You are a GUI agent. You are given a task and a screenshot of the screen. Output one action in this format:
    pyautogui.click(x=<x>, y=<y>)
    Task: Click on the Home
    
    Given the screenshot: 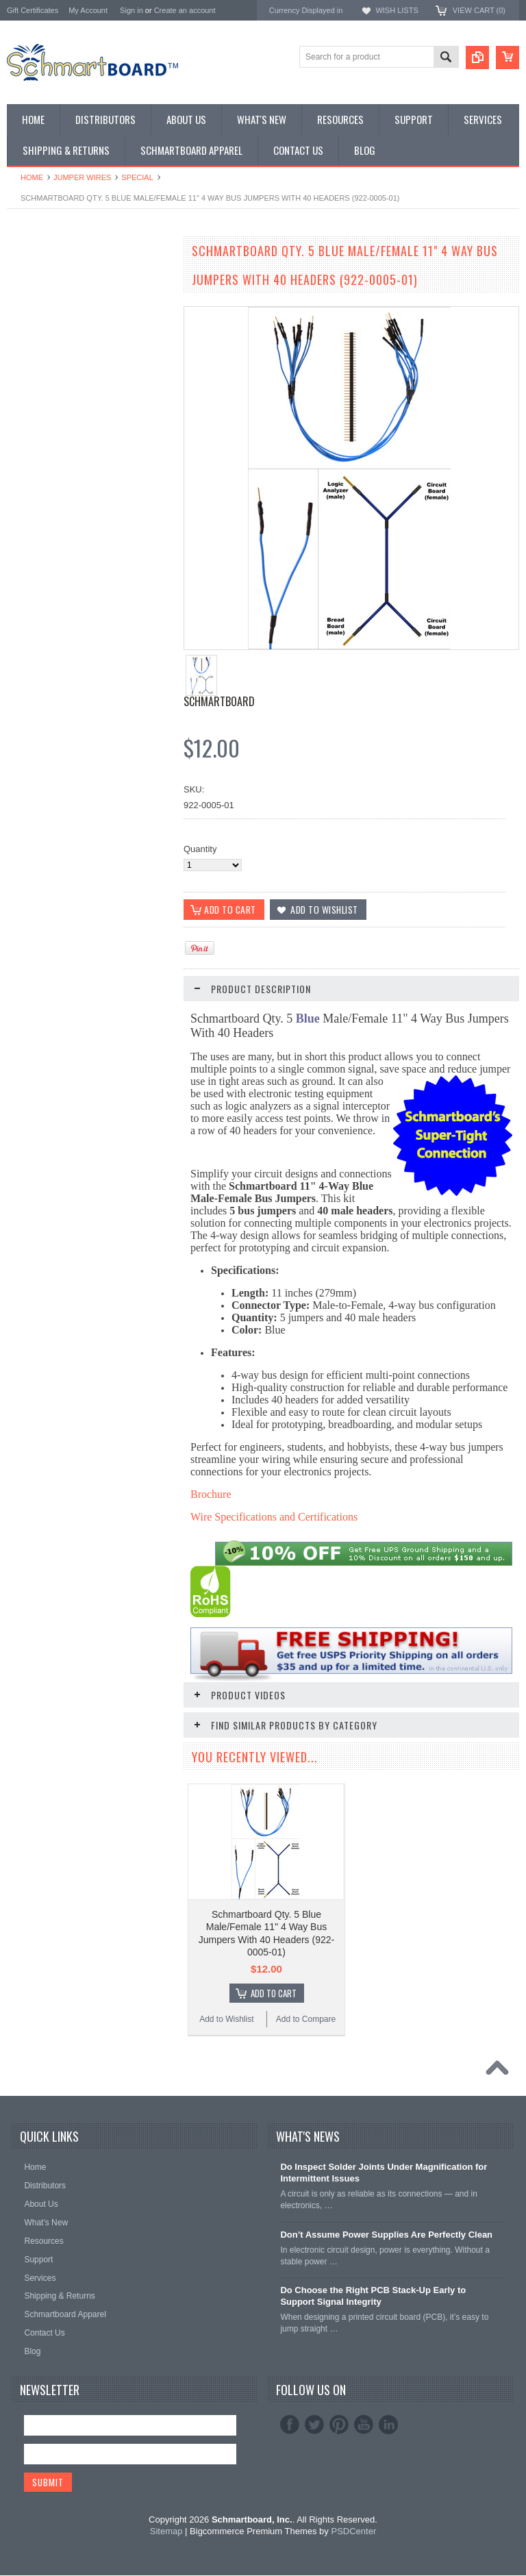 What is the action you would take?
    pyautogui.click(x=32, y=177)
    